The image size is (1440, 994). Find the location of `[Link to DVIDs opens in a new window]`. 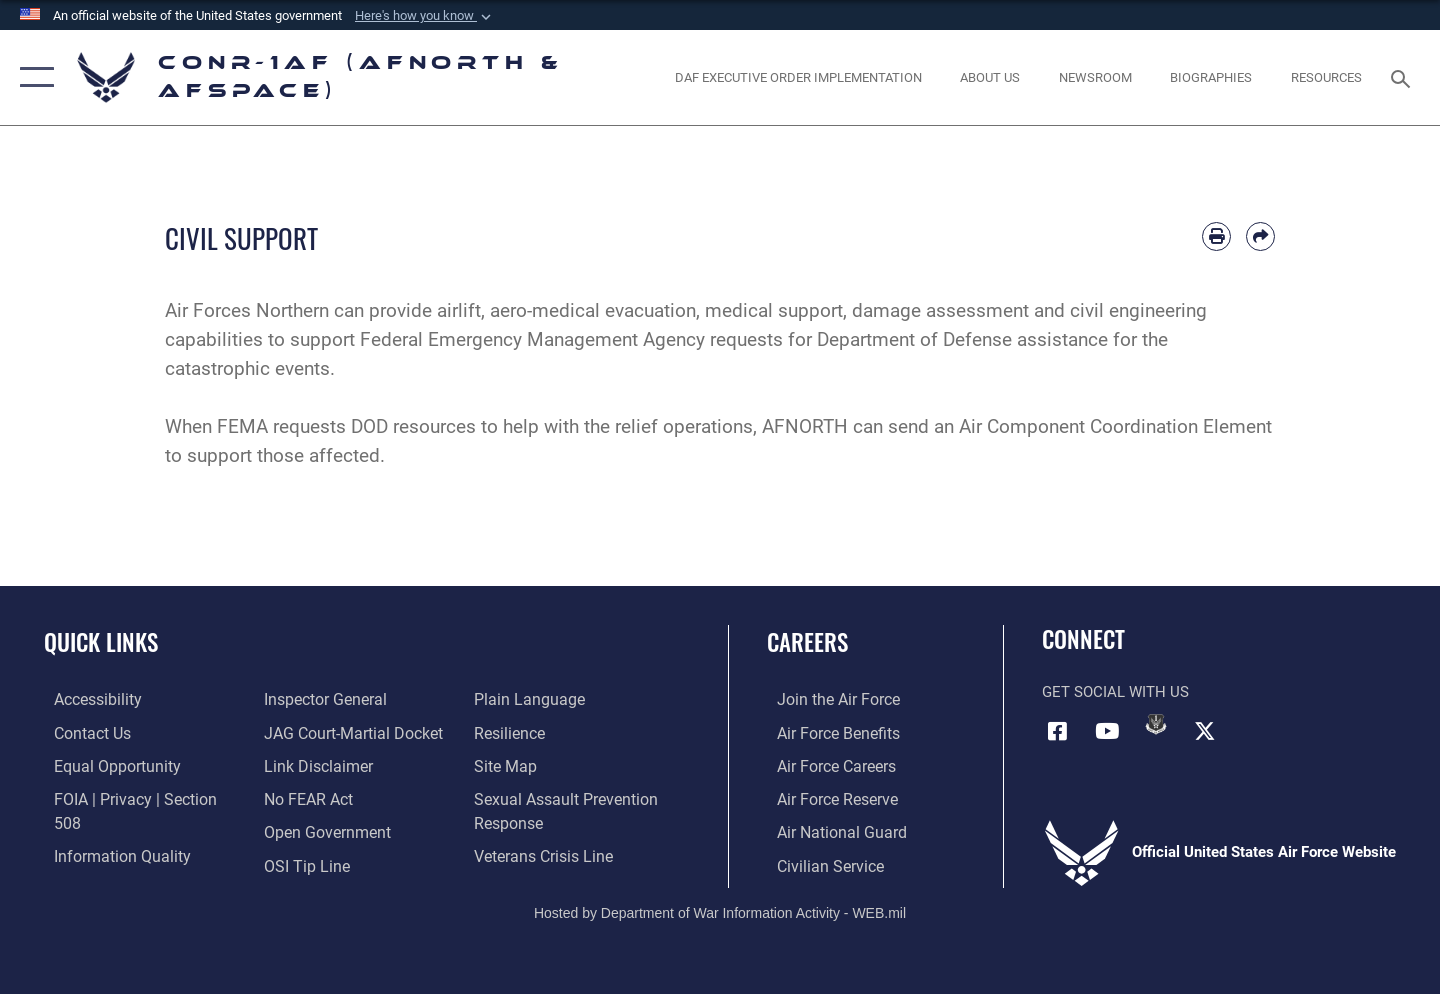

[Link to DVIDs opens in a new window] is located at coordinates (1156, 724).